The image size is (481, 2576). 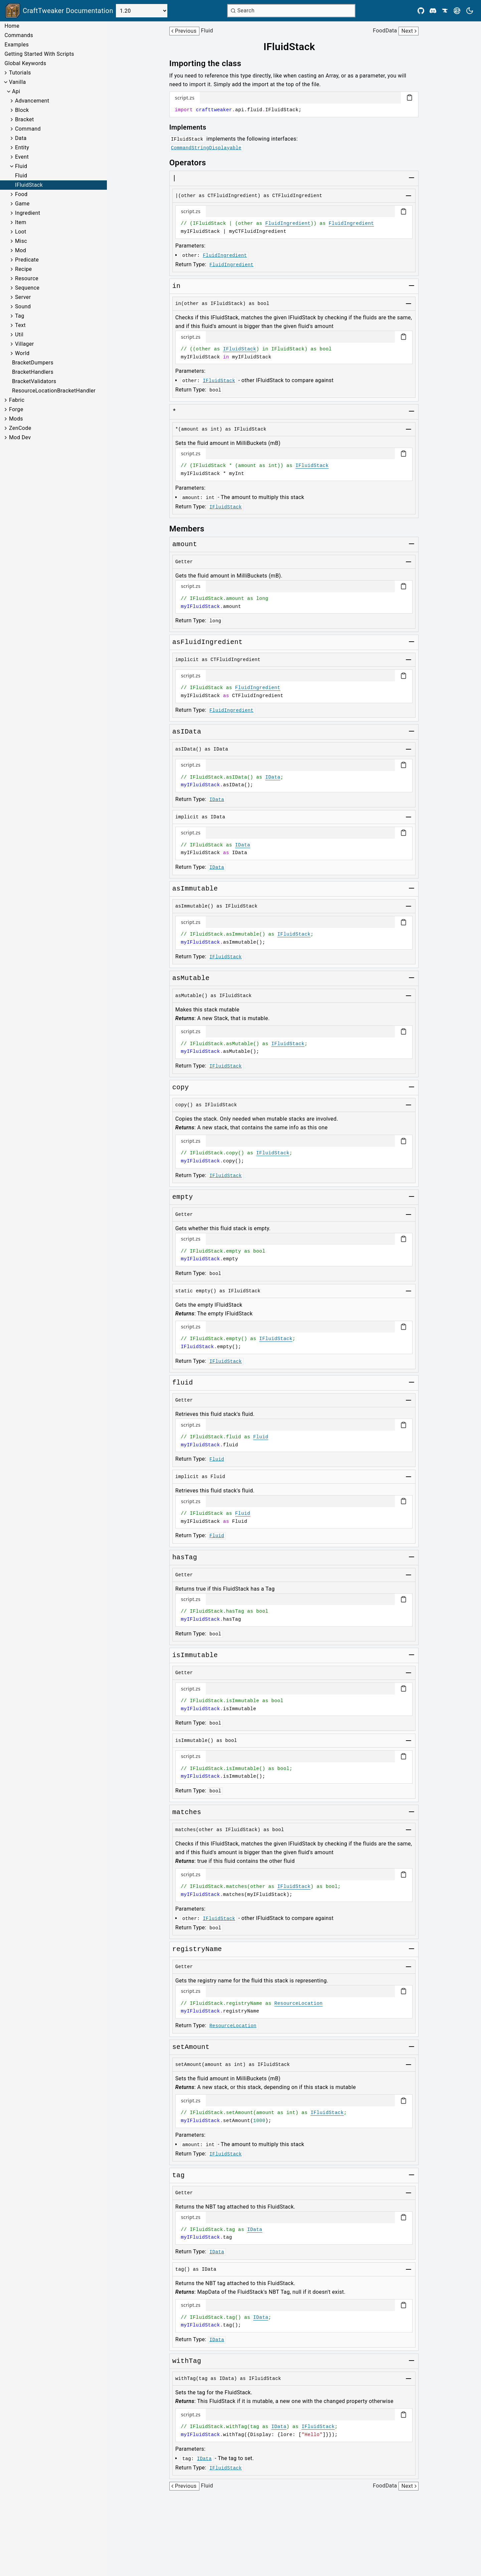 What do you see at coordinates (20, 428) in the screenshot?
I see `ZenCode` at bounding box center [20, 428].